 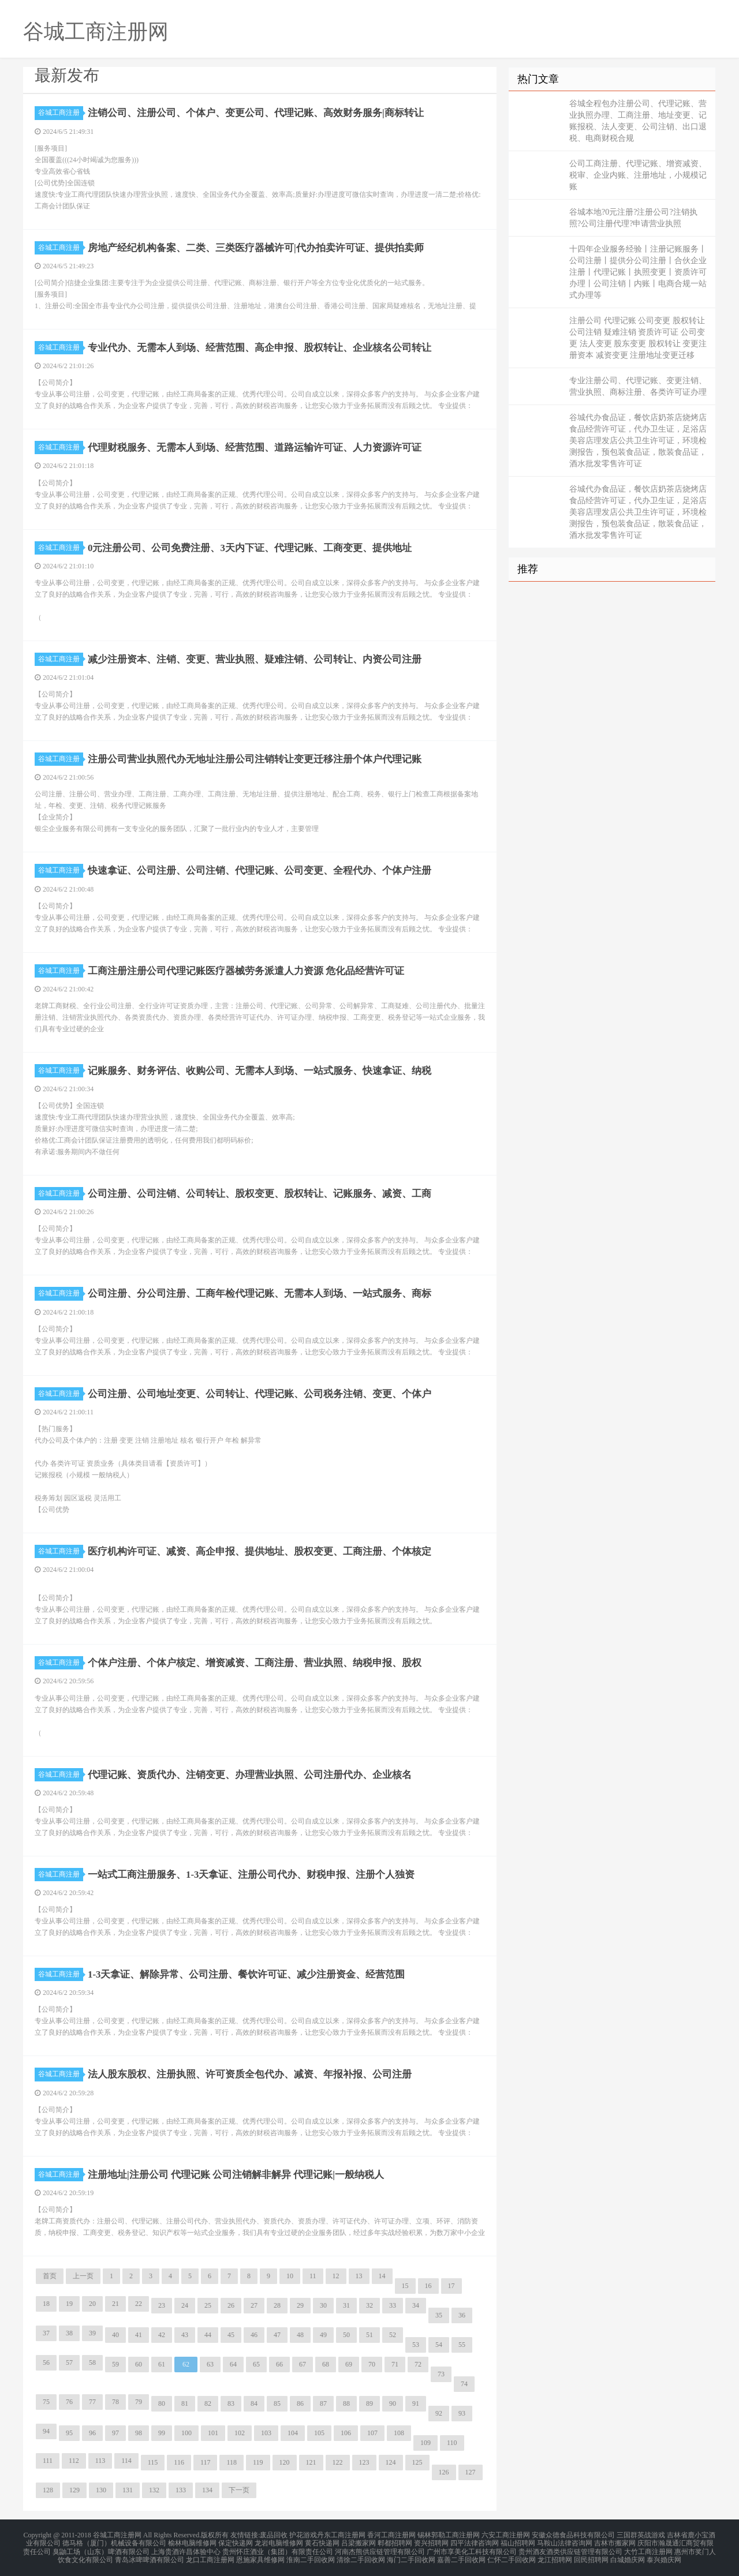 What do you see at coordinates (438, 2345) in the screenshot?
I see `54` at bounding box center [438, 2345].